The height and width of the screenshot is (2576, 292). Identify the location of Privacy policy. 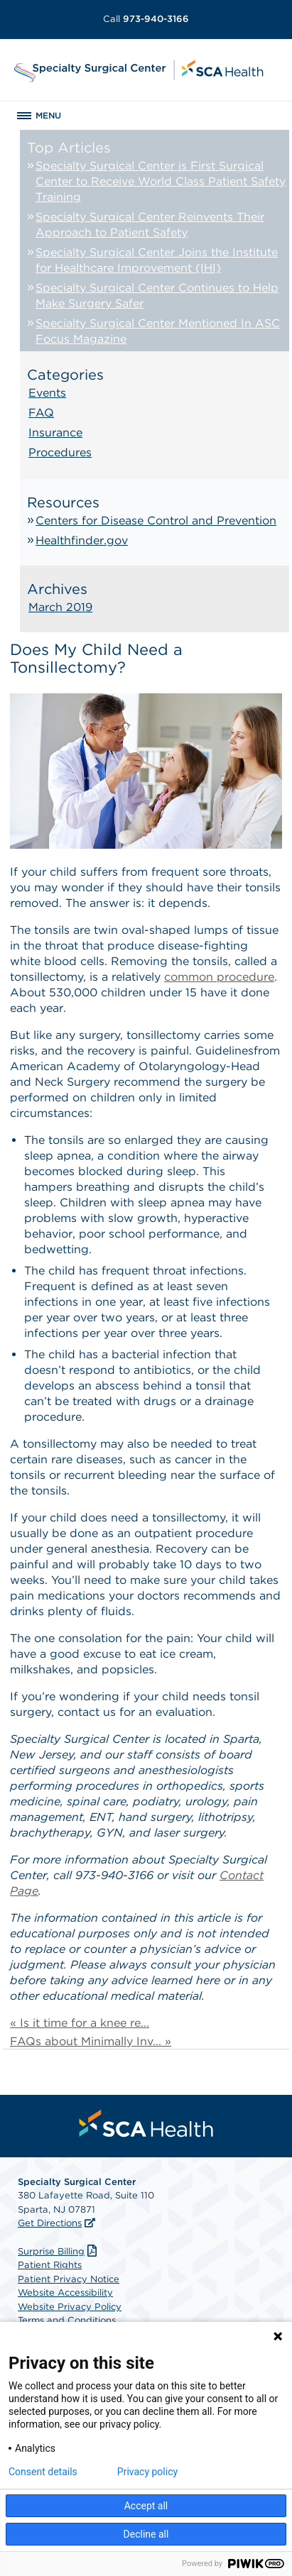
(147, 2471).